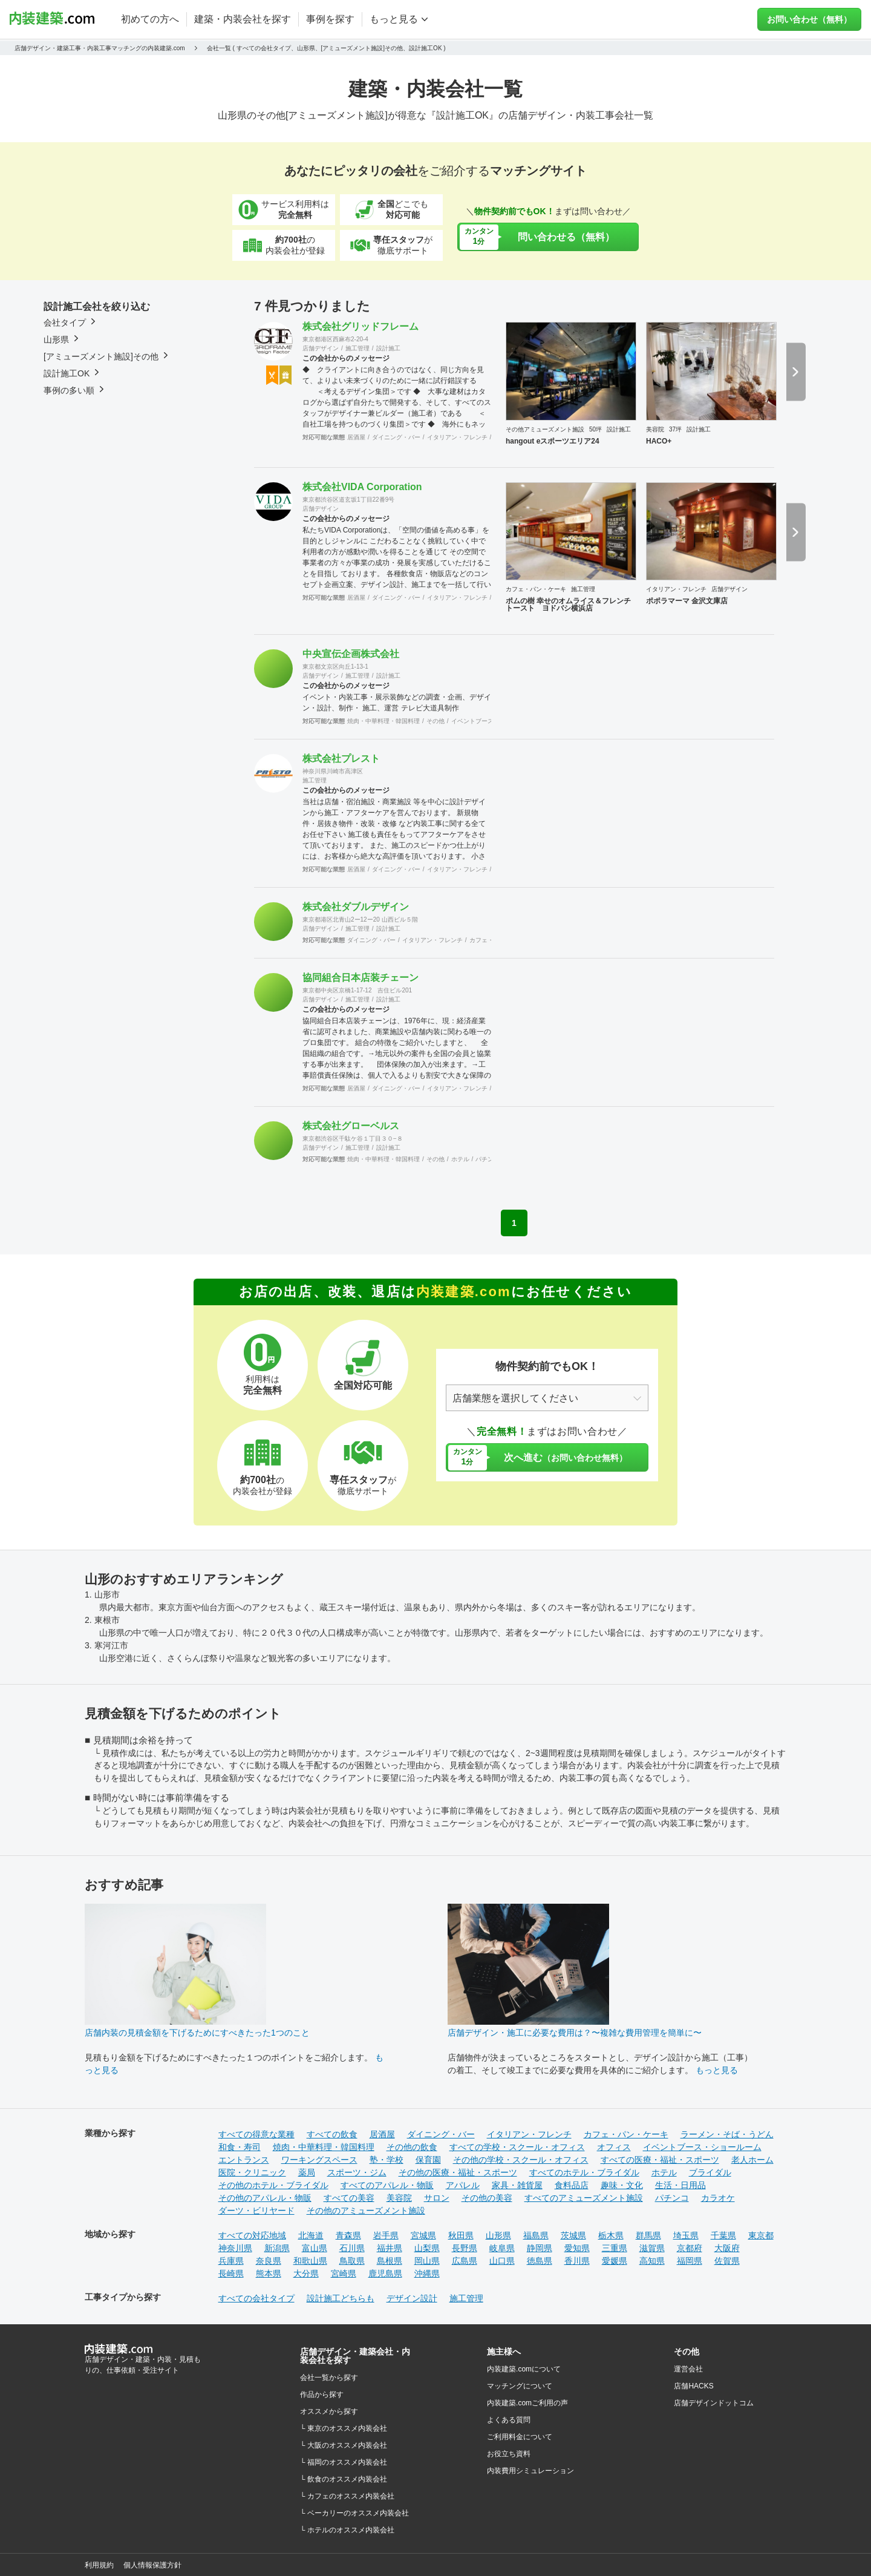 The width and height of the screenshot is (871, 2576). Describe the element at coordinates (256, 2298) in the screenshot. I see `すべての会社タイプ` at that location.